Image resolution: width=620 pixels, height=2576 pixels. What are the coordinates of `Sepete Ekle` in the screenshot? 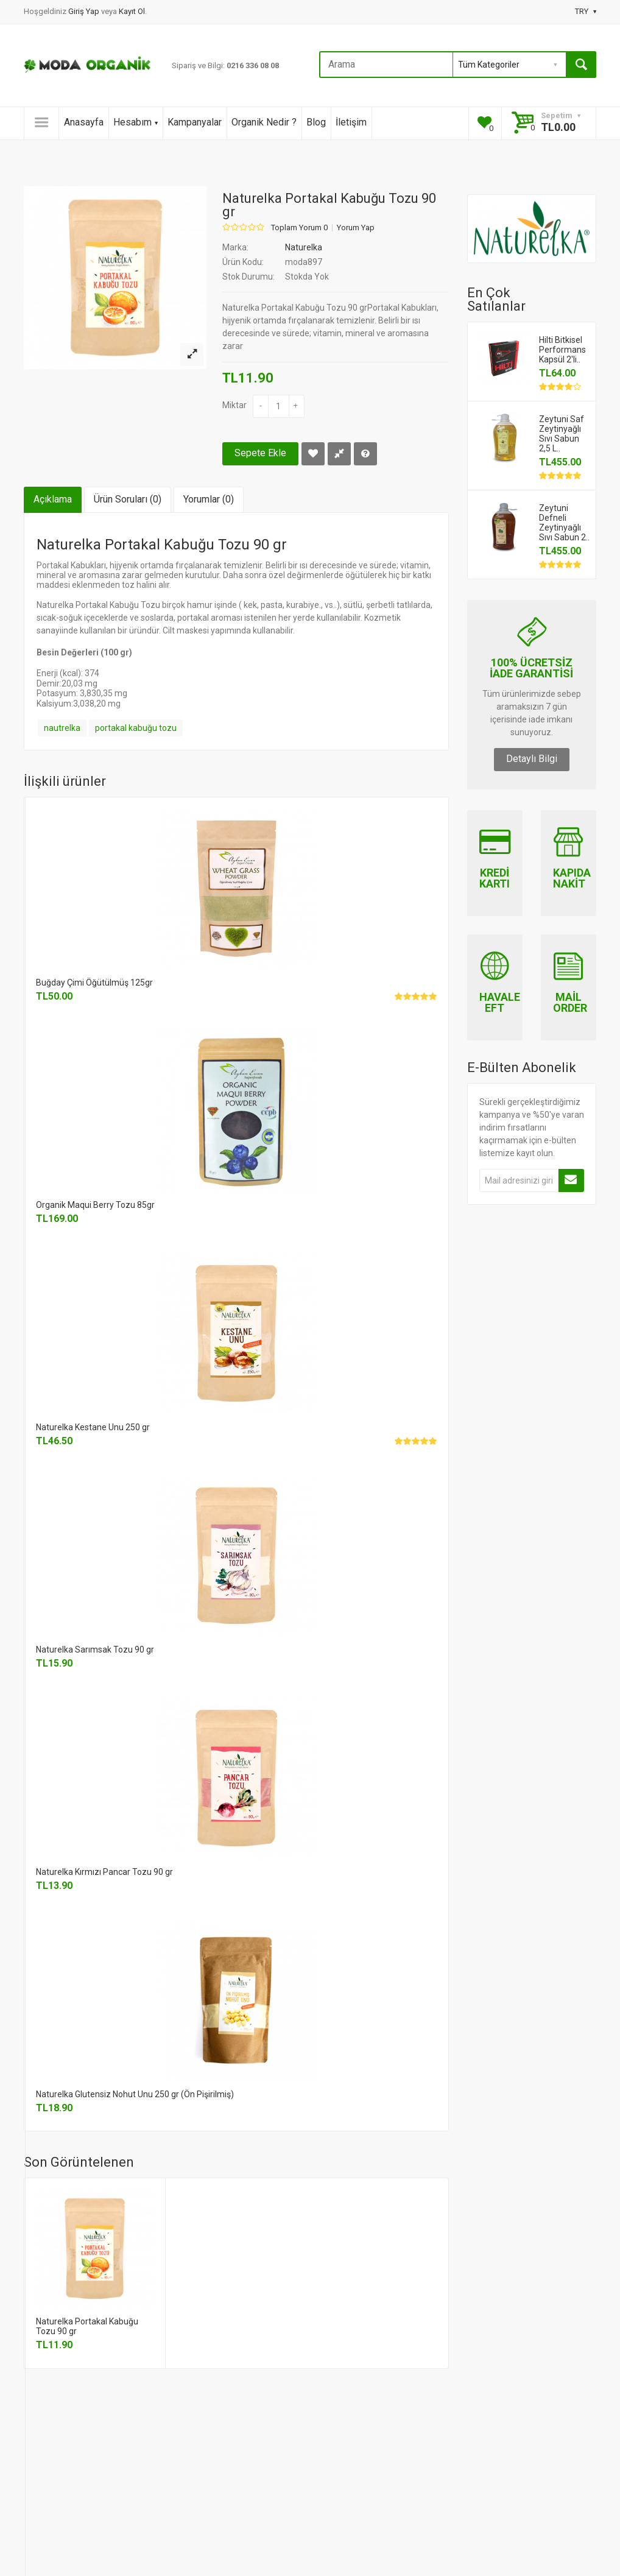 It's located at (260, 453).